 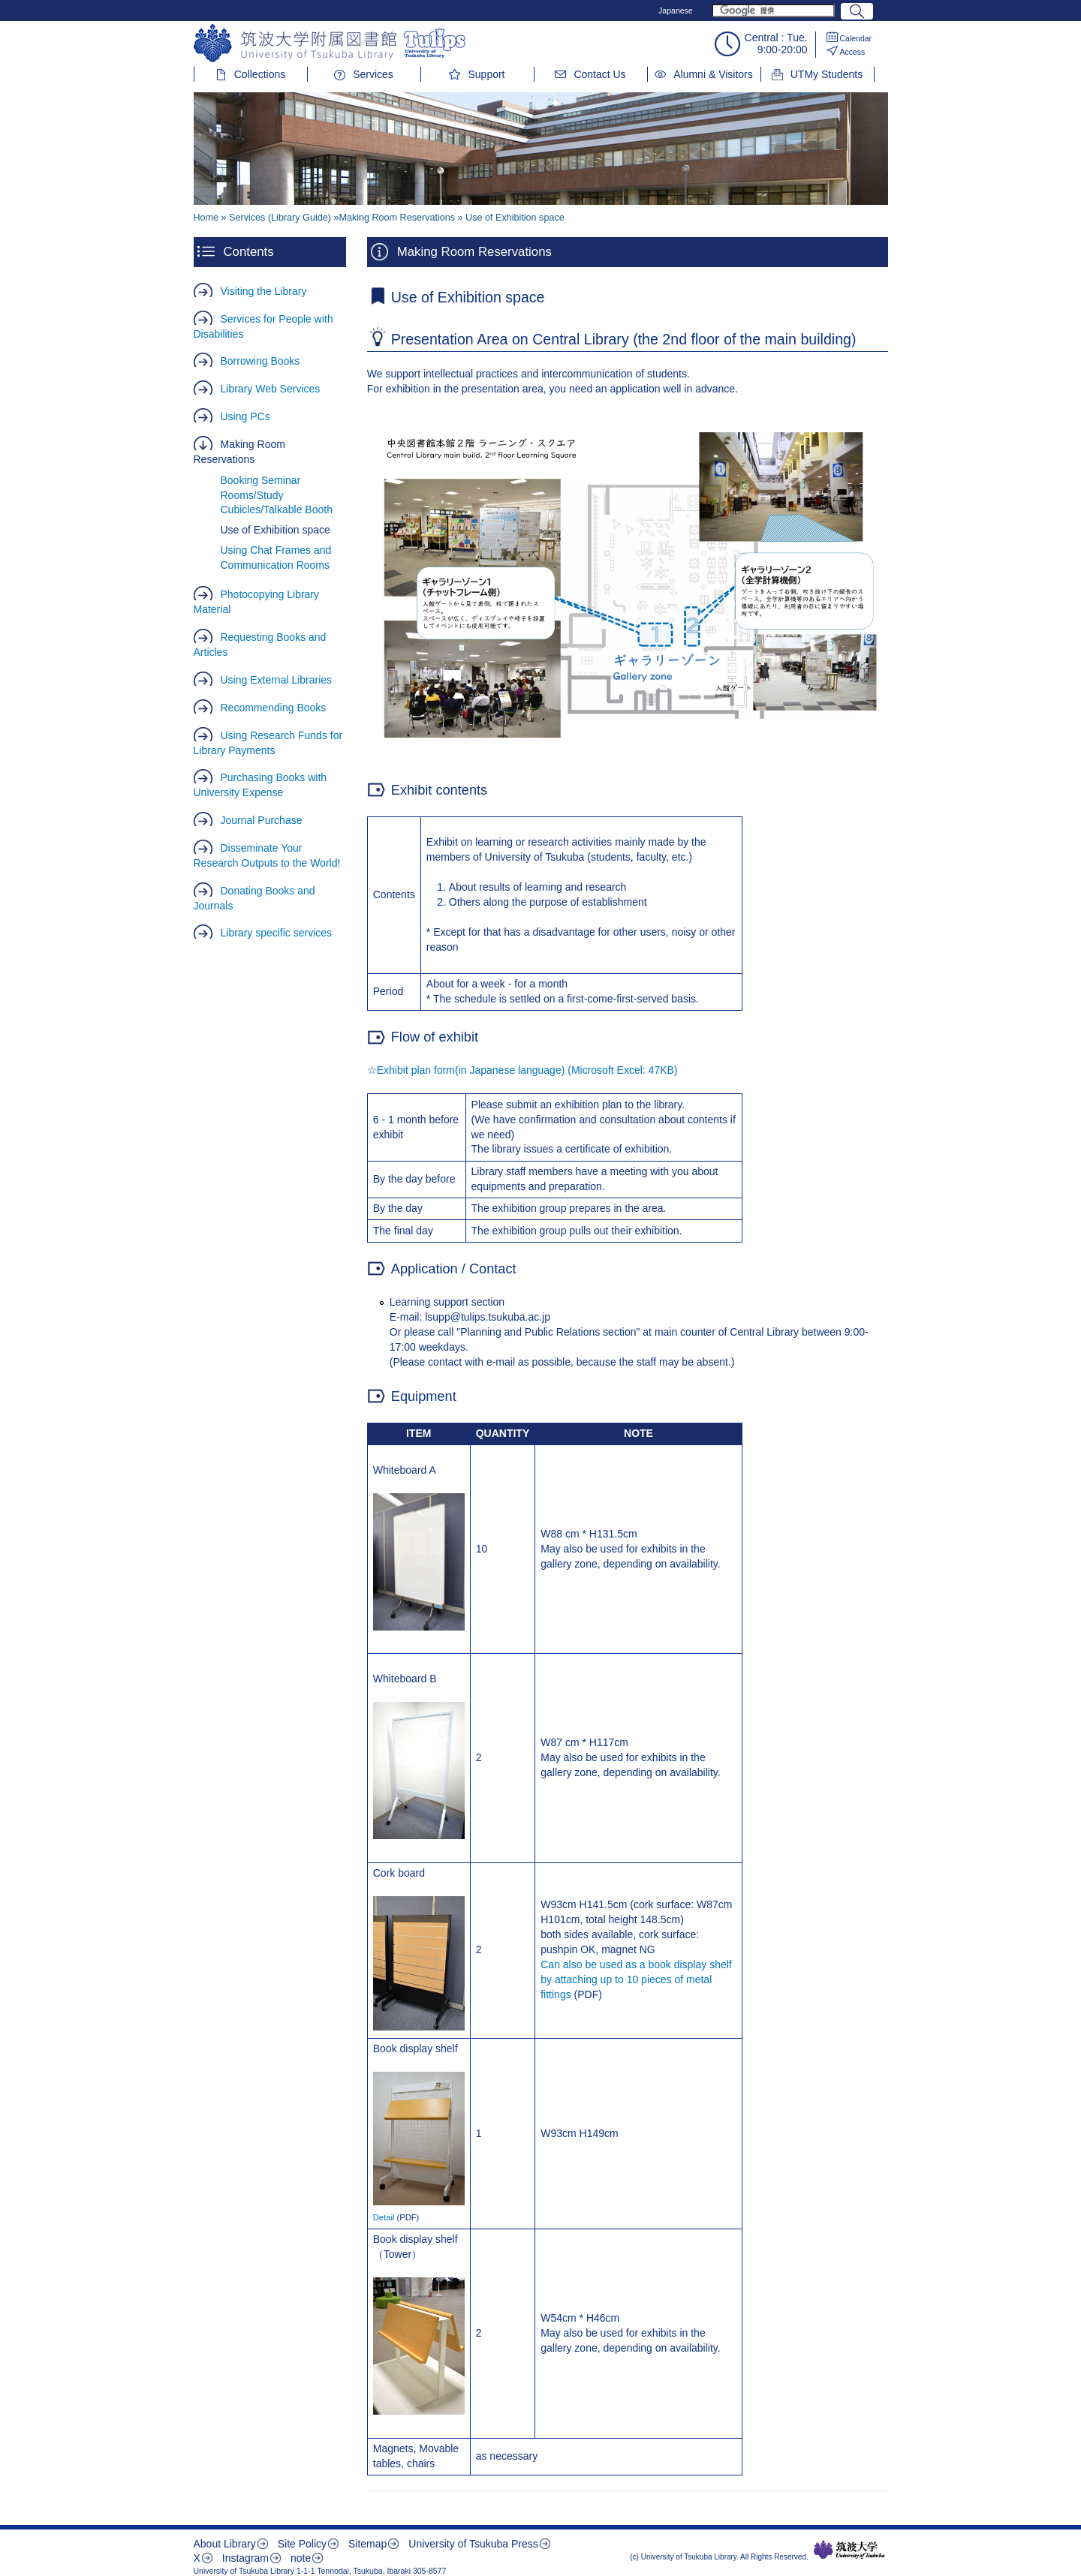 I want to click on Can also be used as a book display shelf by attaching up to 10 pieces of metal fittings, so click(x=636, y=1979).